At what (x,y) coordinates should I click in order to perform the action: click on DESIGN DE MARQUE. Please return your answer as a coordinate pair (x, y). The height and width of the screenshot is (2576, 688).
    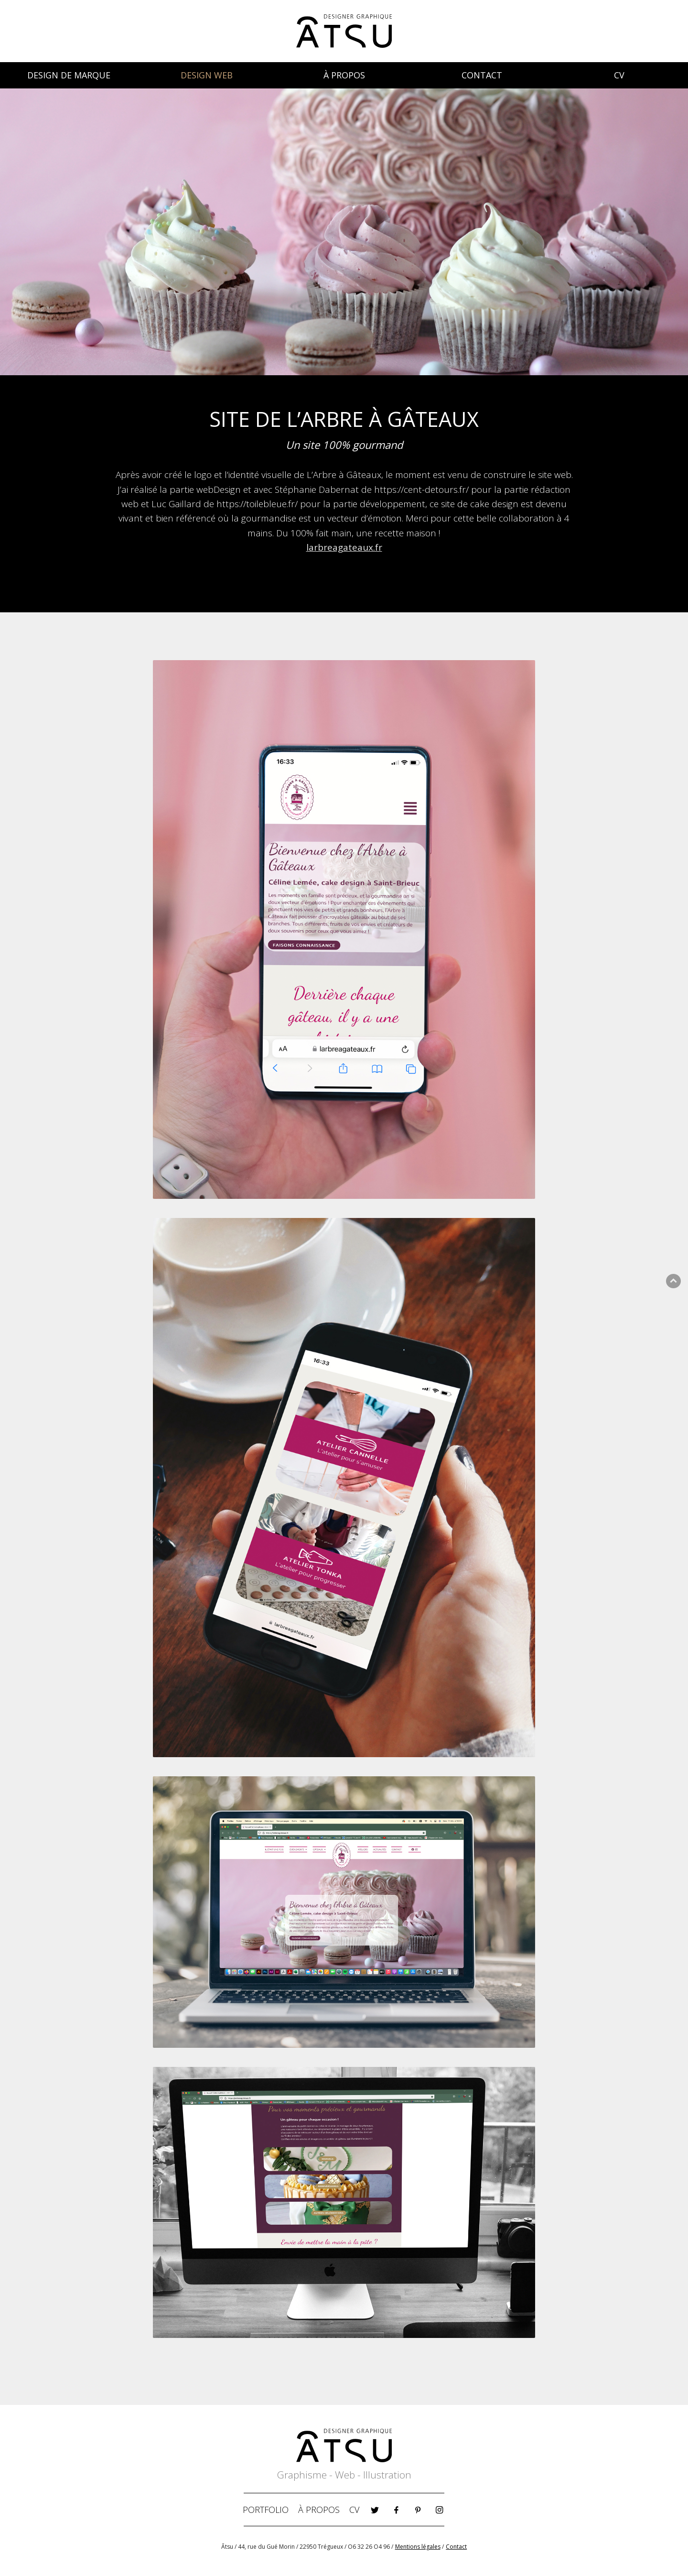
    Looking at the image, I should click on (68, 75).